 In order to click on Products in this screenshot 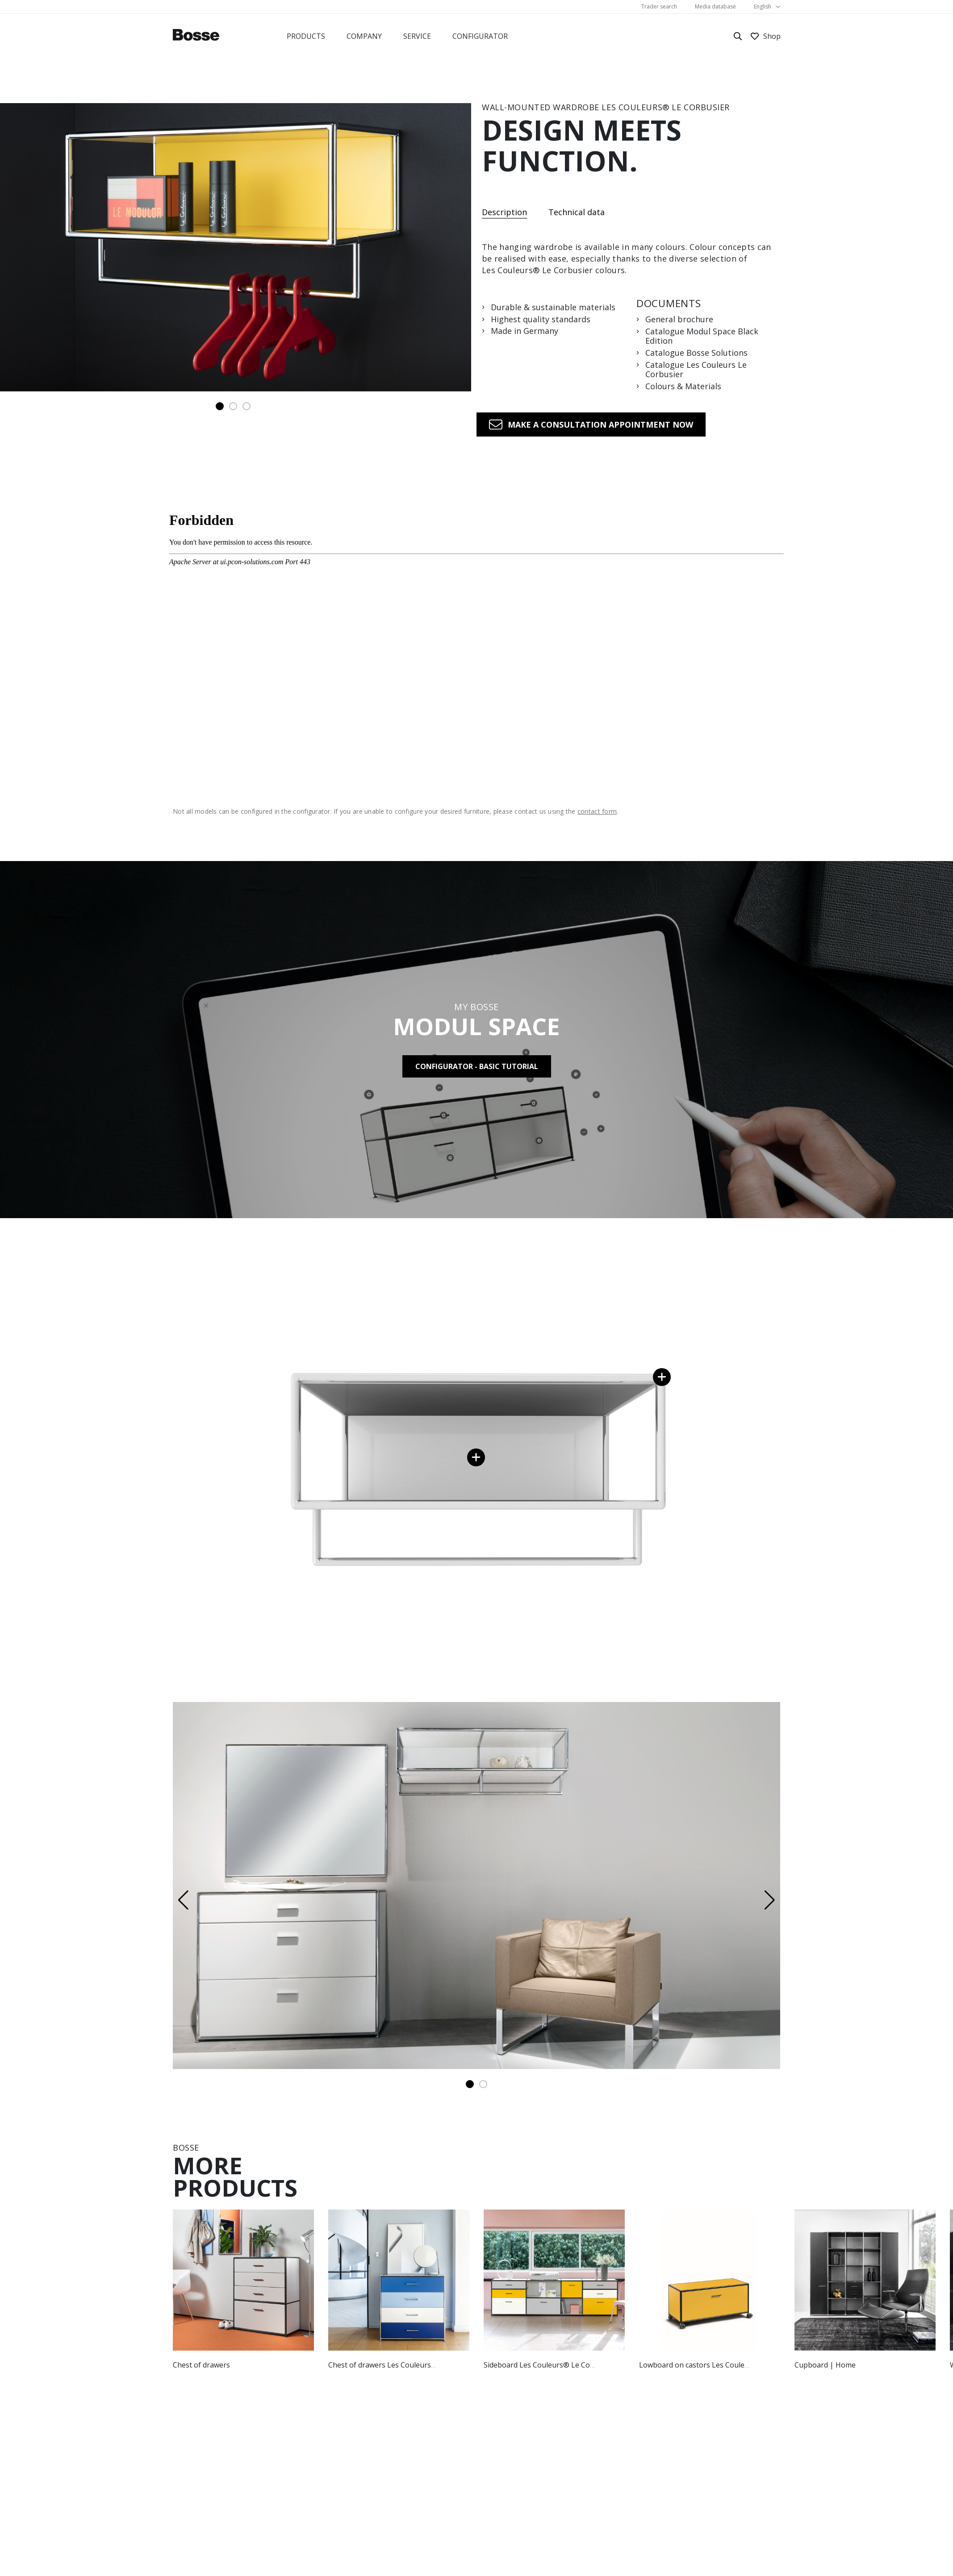, I will do `click(306, 36)`.